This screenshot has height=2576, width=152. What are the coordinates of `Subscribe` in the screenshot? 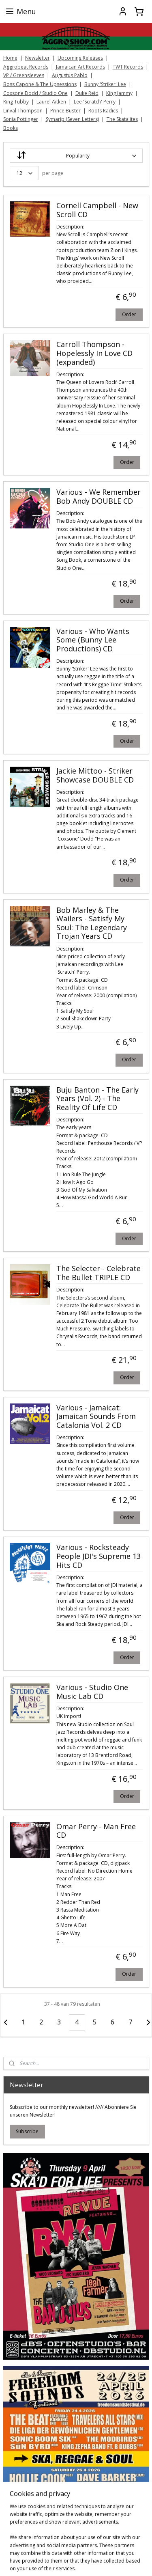 It's located at (27, 2131).